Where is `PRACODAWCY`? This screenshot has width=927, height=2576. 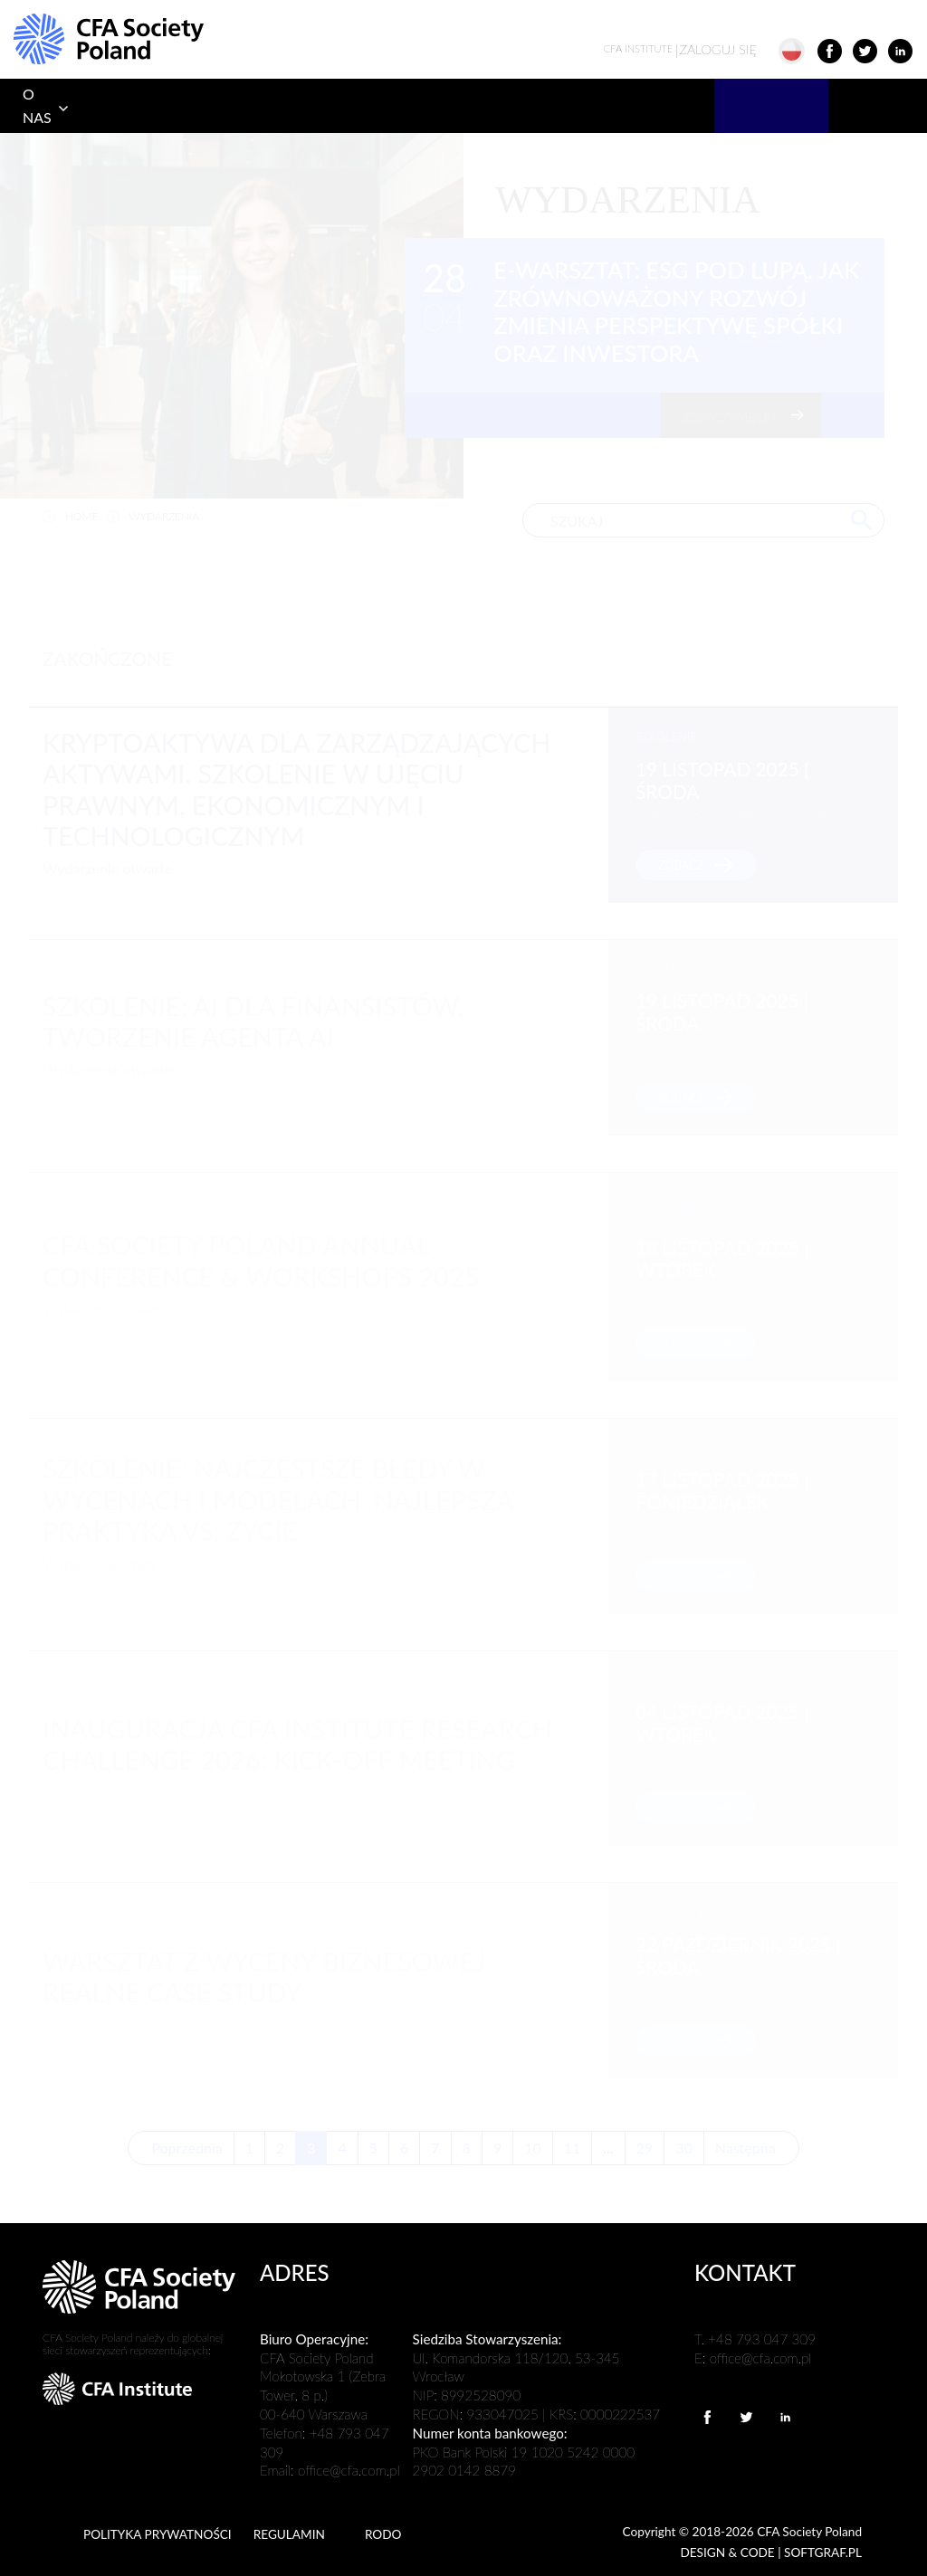 PRACODAWCY is located at coordinates (639, 105).